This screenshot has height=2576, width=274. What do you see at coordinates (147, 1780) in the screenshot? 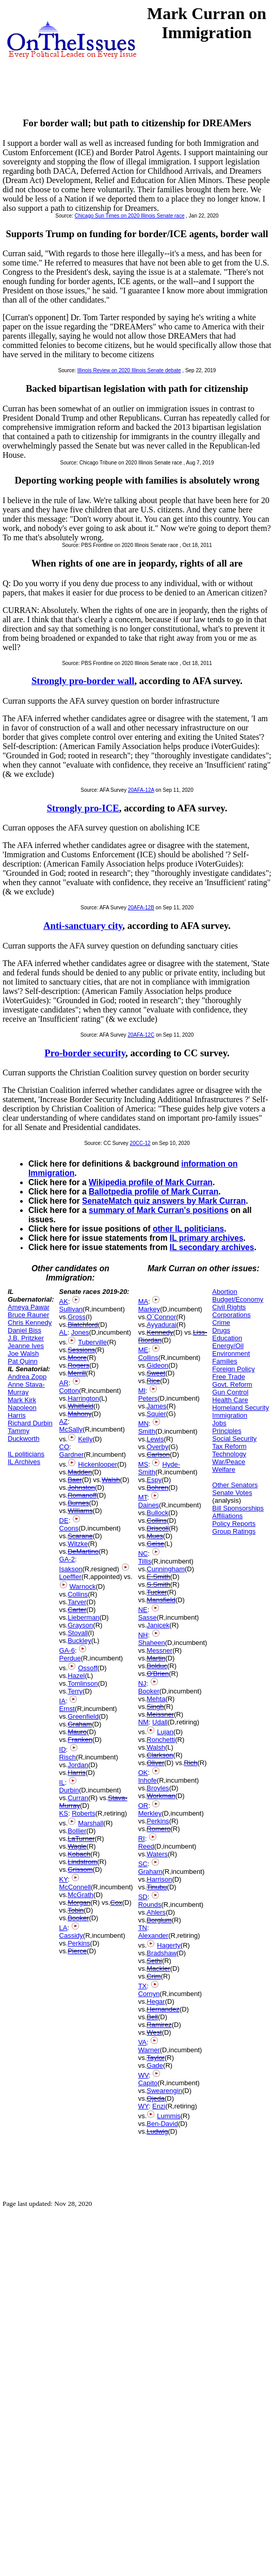
I see `Inhofe` at bounding box center [147, 1780].